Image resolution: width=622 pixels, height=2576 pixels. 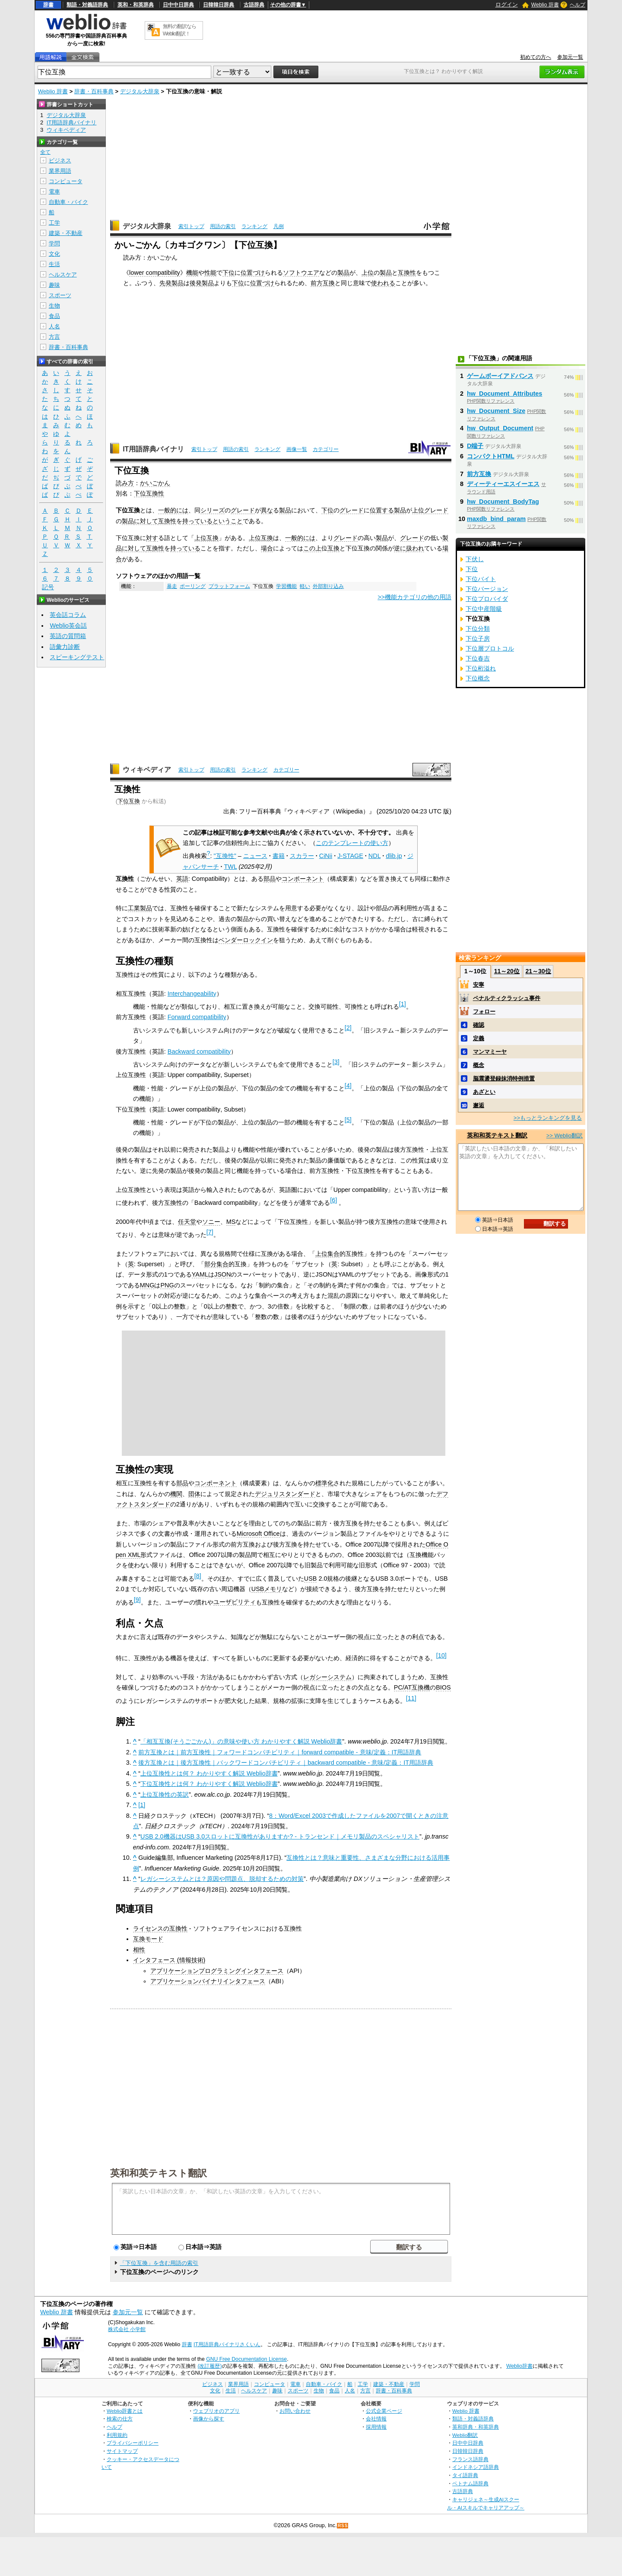 I want to click on ベンダーロックイン, so click(x=246, y=940).